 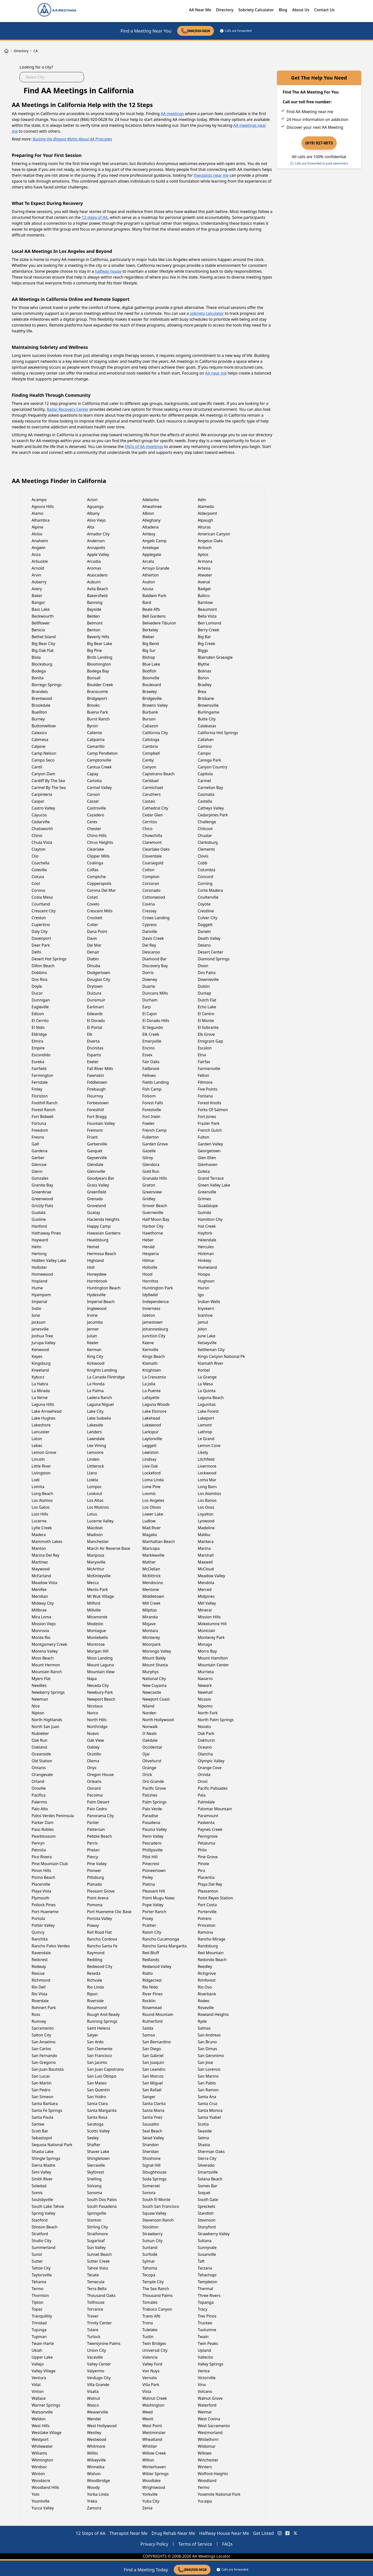 What do you see at coordinates (204, 1274) in the screenshot?
I see `Hoopa` at bounding box center [204, 1274].